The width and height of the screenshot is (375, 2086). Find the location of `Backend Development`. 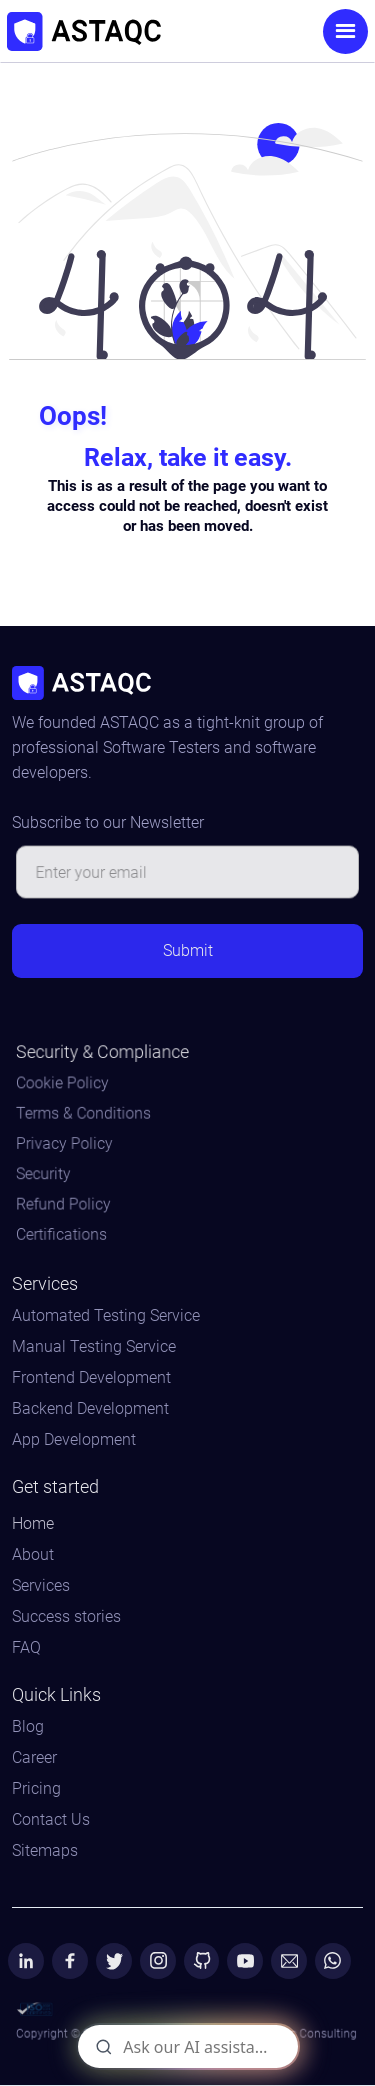

Backend Development is located at coordinates (90, 1409).